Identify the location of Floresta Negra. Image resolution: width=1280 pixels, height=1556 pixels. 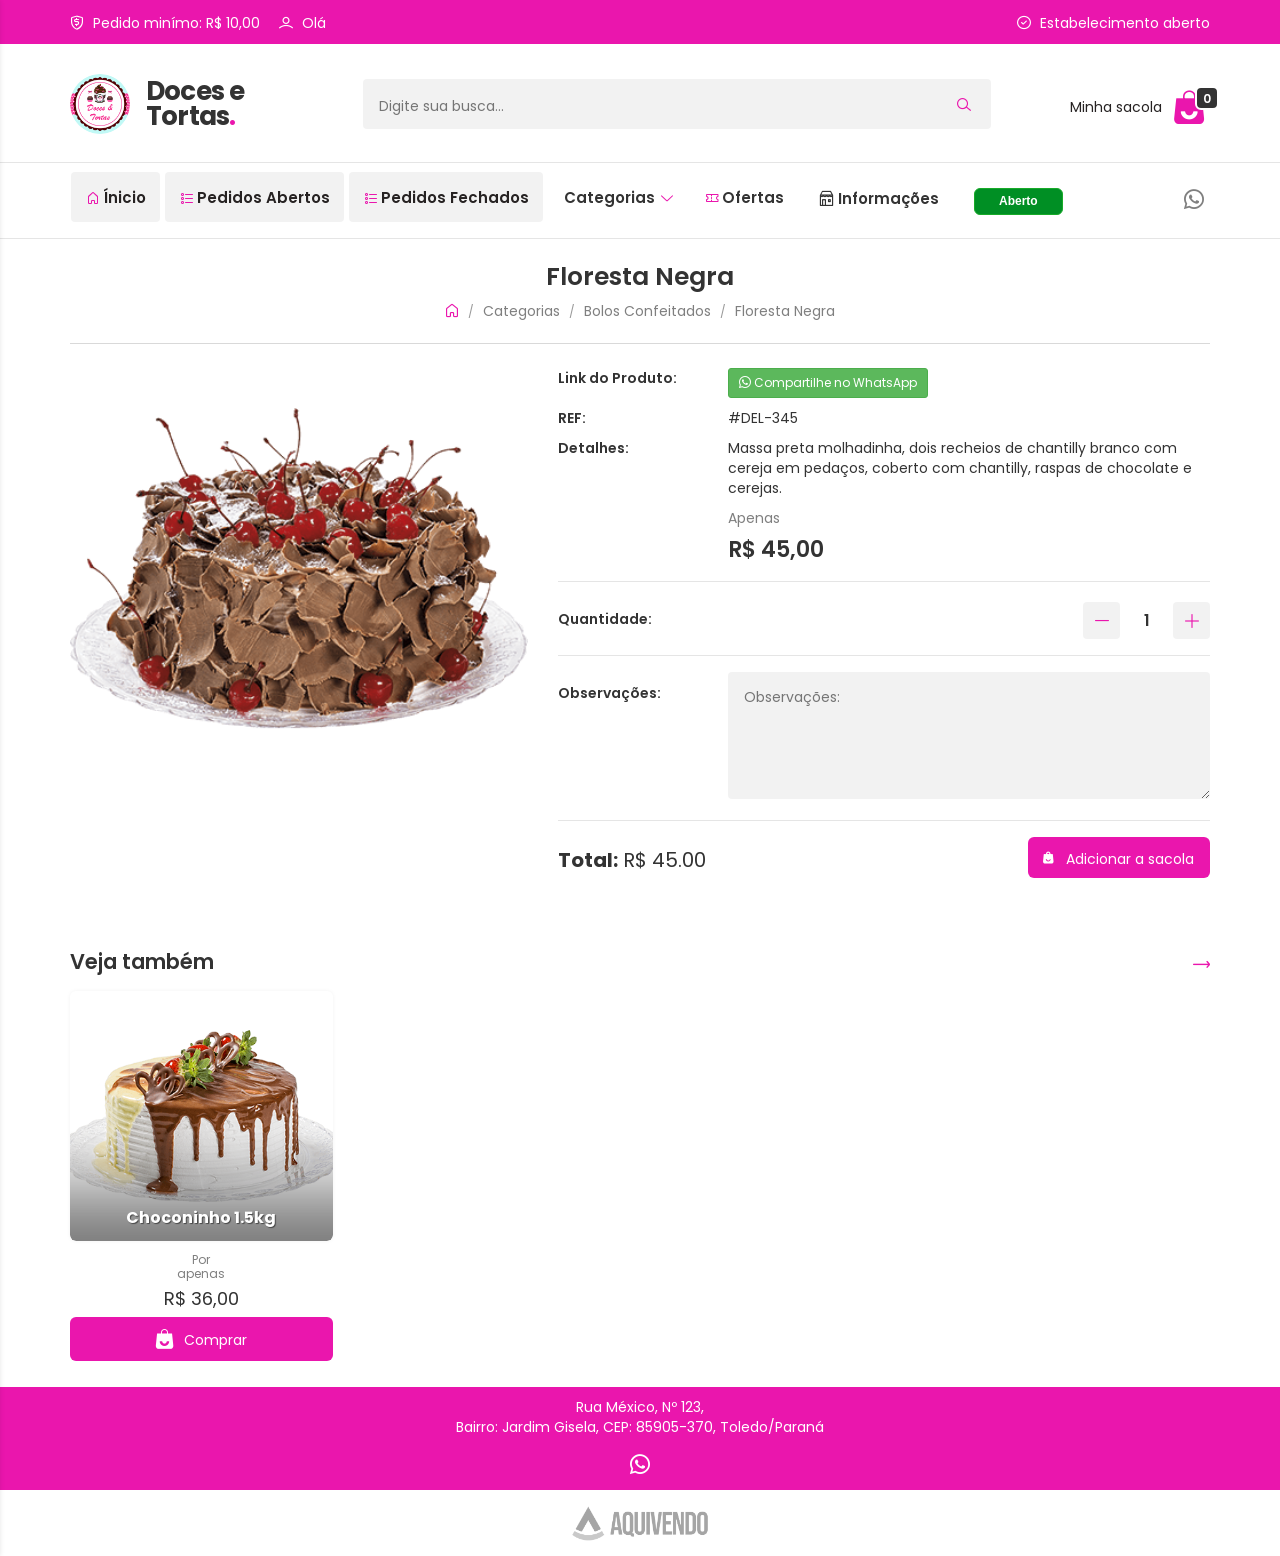
(785, 311).